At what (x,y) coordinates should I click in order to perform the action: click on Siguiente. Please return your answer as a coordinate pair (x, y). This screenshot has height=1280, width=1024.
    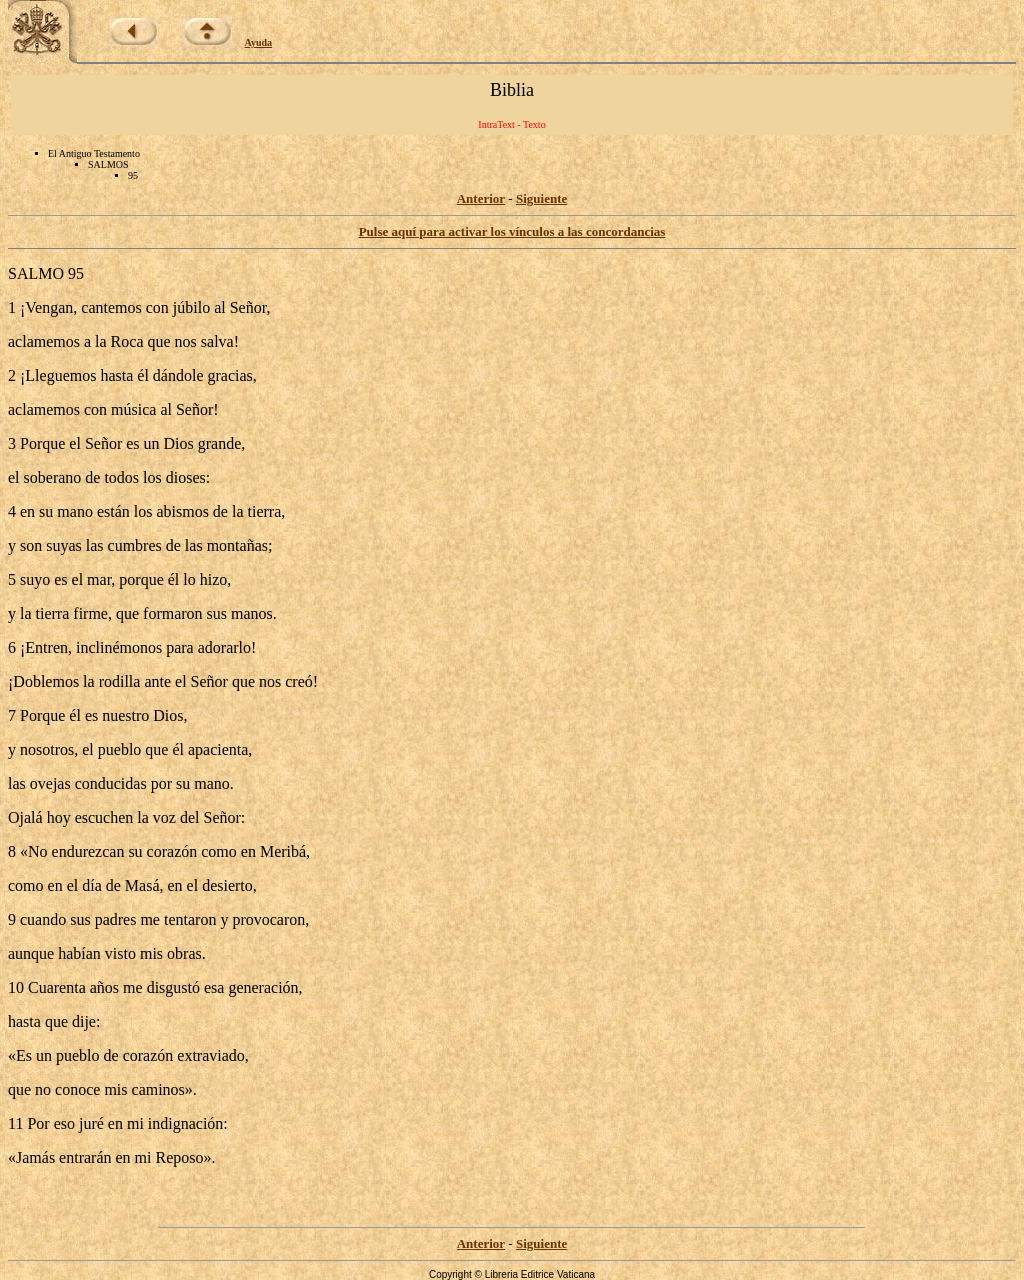
    Looking at the image, I should click on (541, 198).